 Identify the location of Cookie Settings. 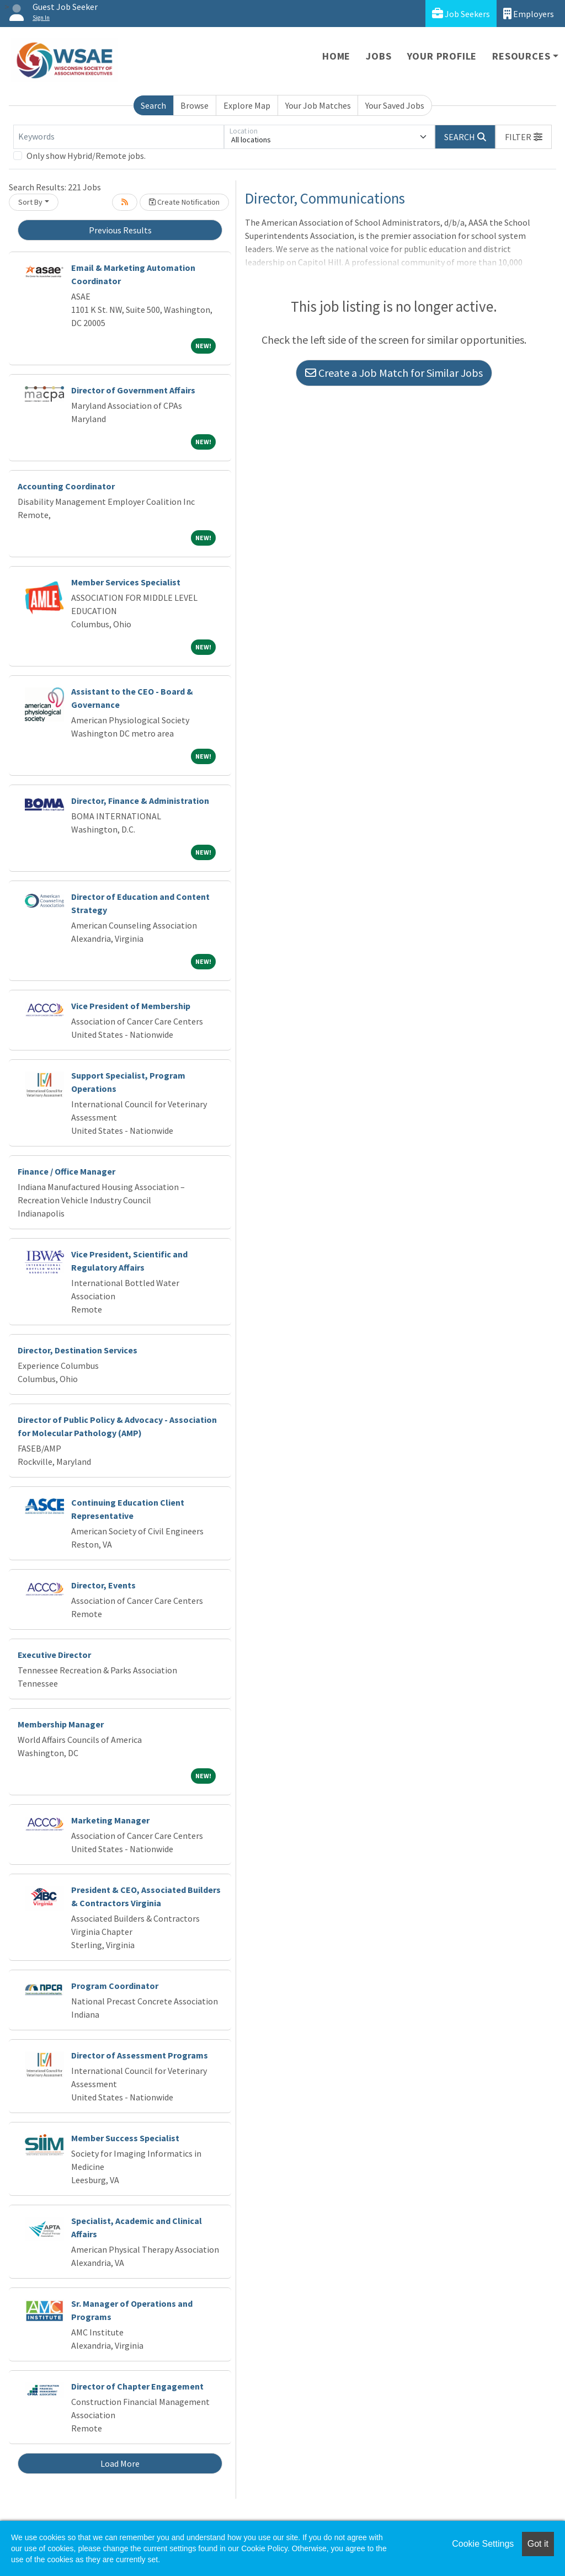
(483, 2543).